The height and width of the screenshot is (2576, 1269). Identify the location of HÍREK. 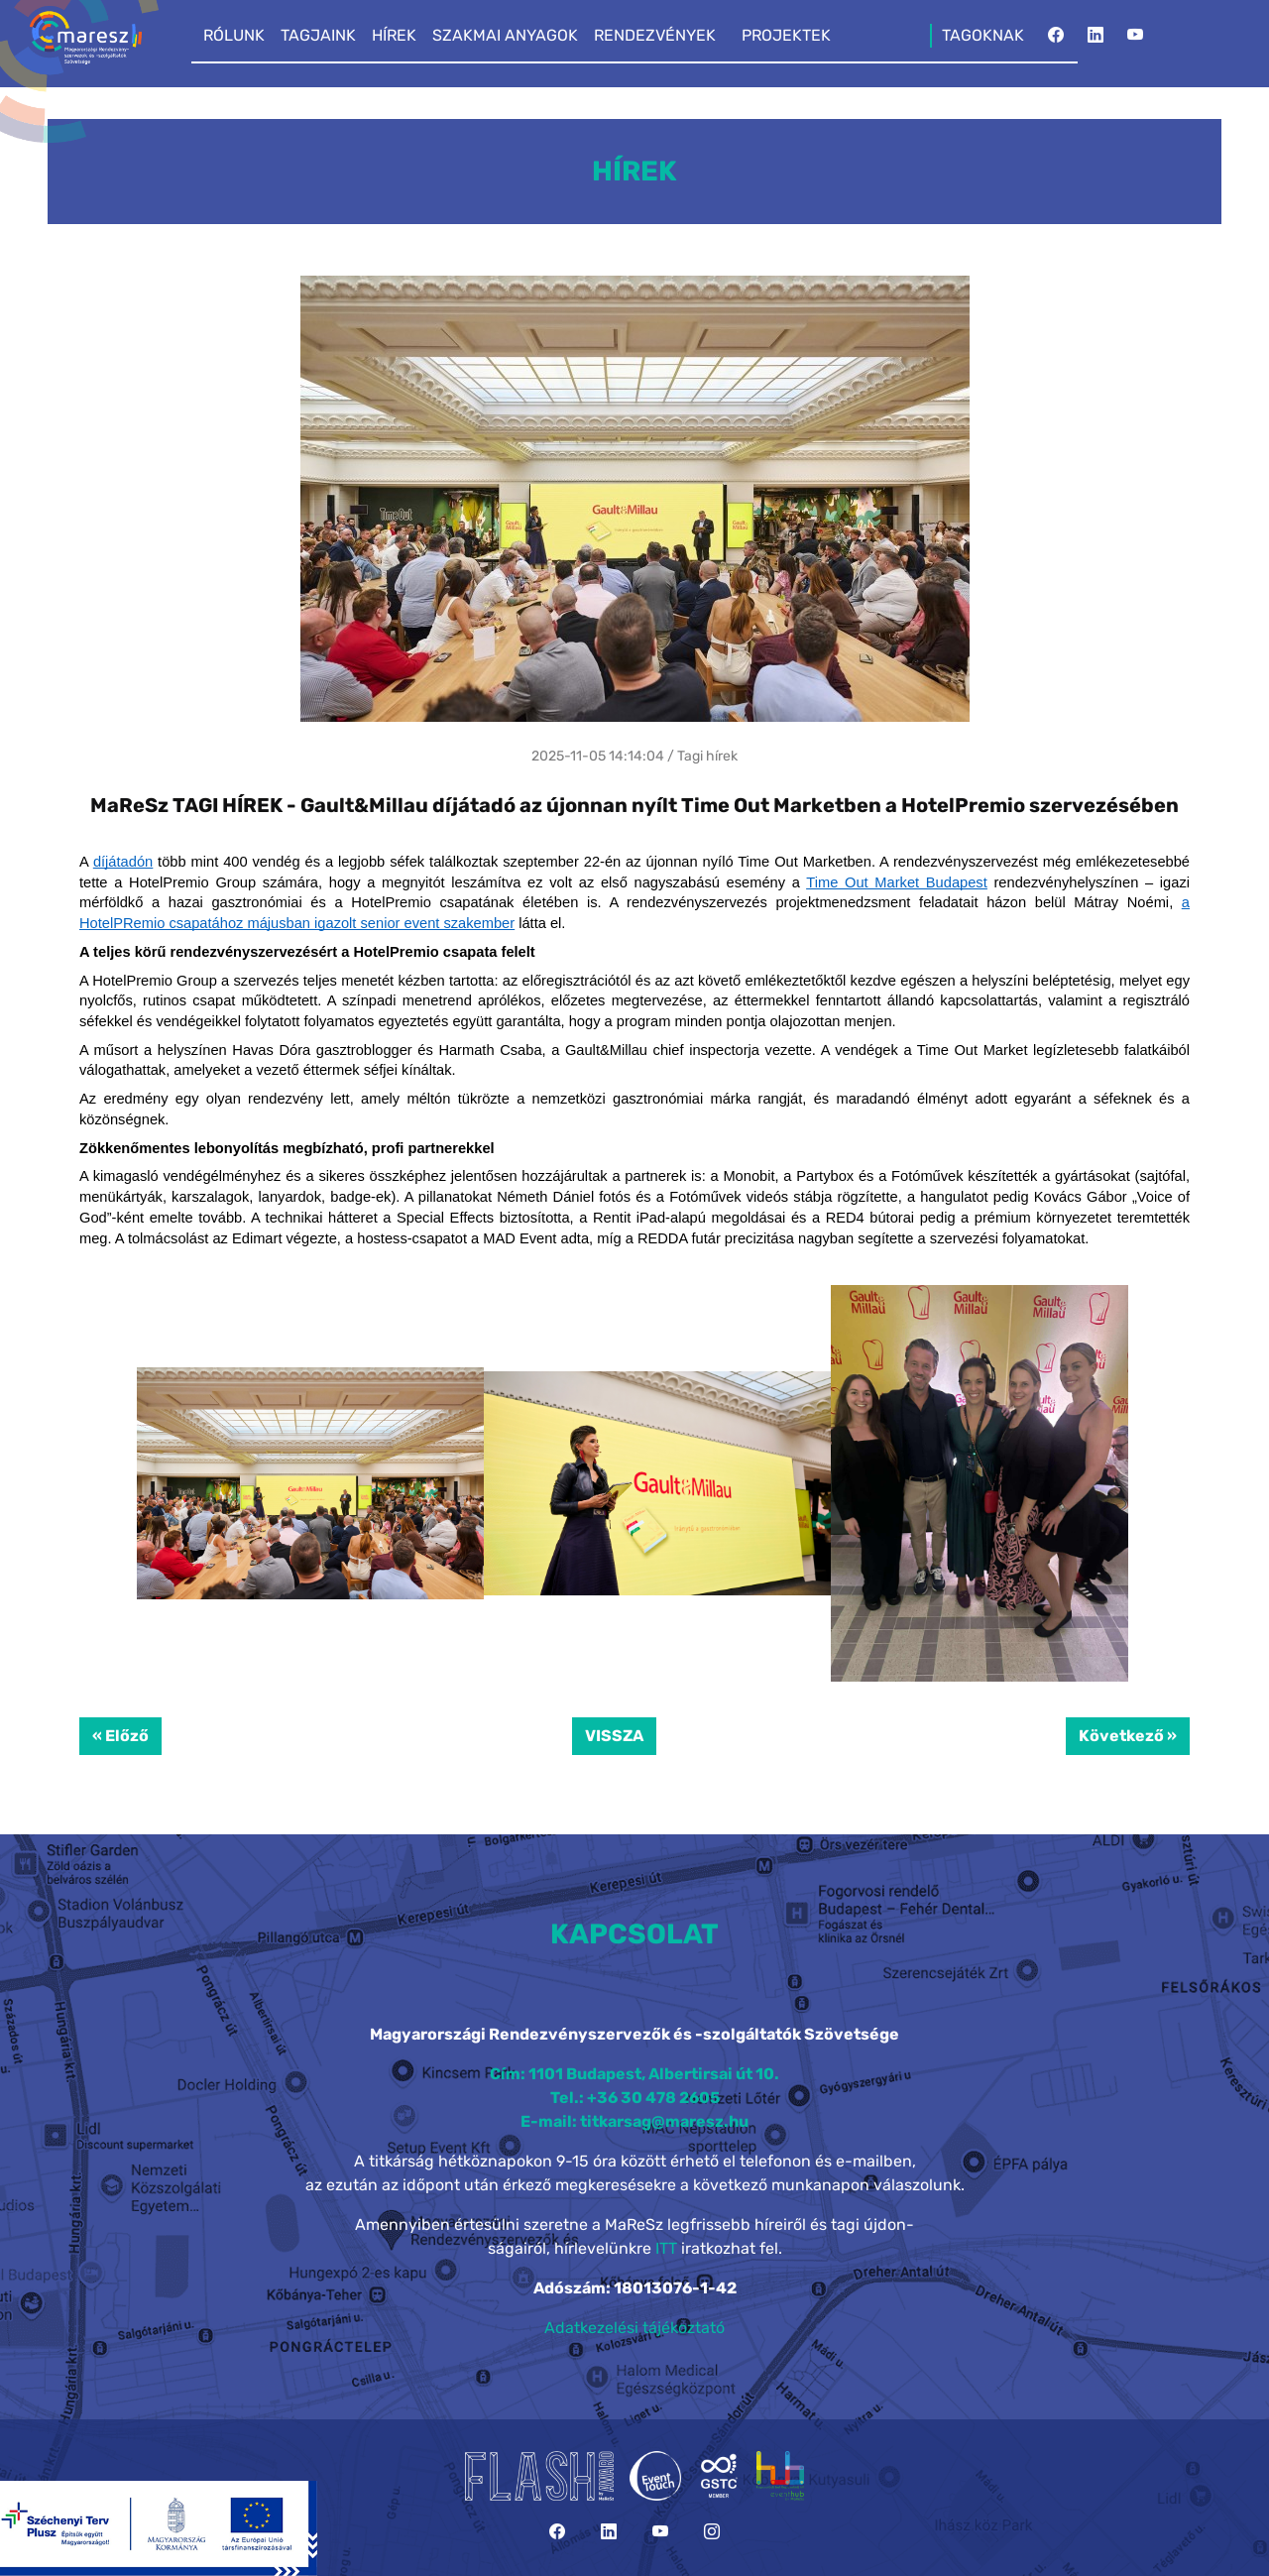
(394, 35).